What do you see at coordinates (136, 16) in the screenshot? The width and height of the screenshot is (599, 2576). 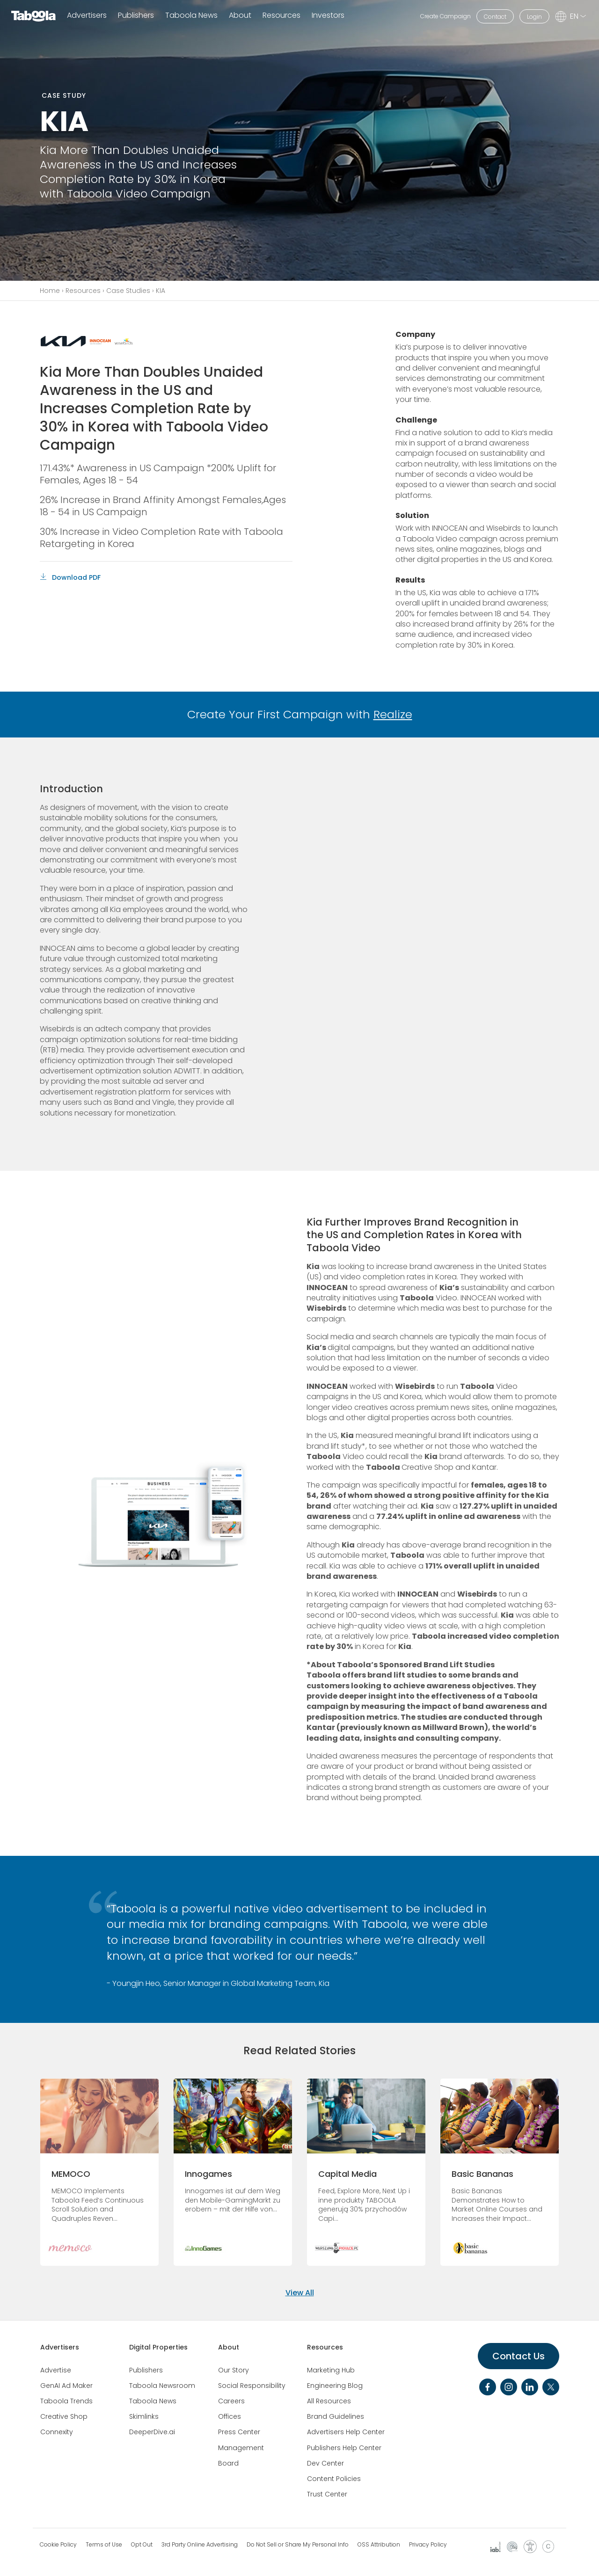 I see `Publishers` at bounding box center [136, 16].